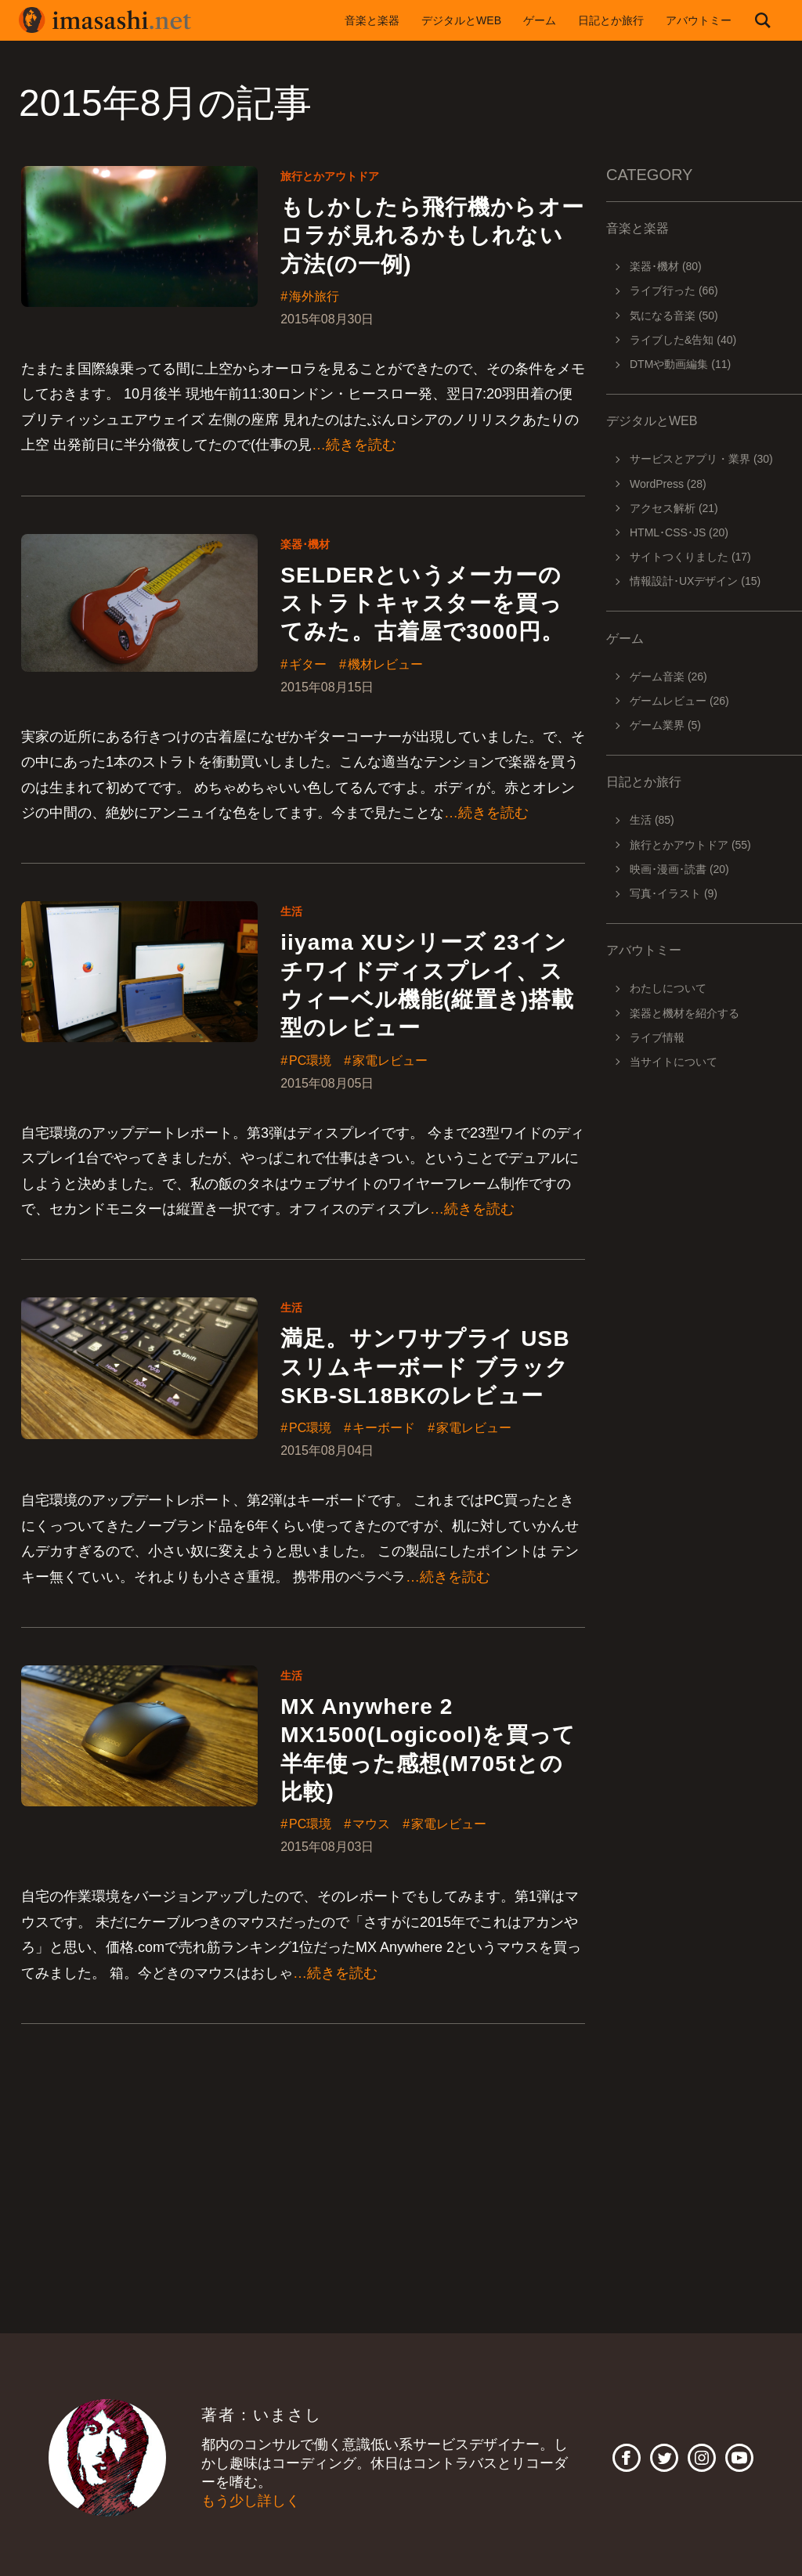 Image resolution: width=802 pixels, height=2576 pixels. What do you see at coordinates (428, 1749) in the screenshot?
I see `MX Anywhere 2 MX1500(Logicool)を買って半年使った感想(M705tとの比較)` at bounding box center [428, 1749].